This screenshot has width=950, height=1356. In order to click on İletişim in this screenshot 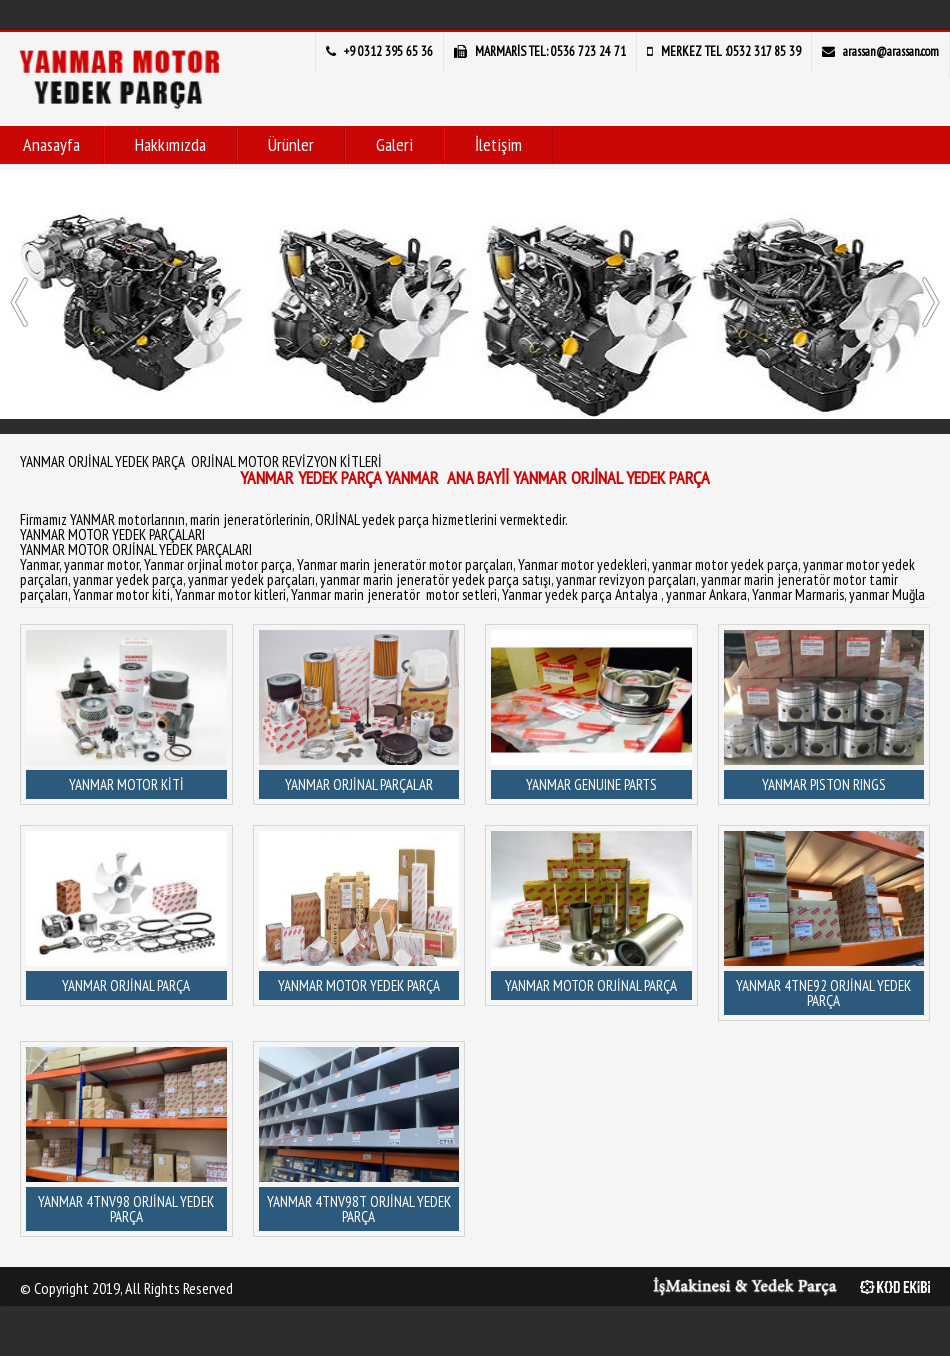, I will do `click(498, 144)`.